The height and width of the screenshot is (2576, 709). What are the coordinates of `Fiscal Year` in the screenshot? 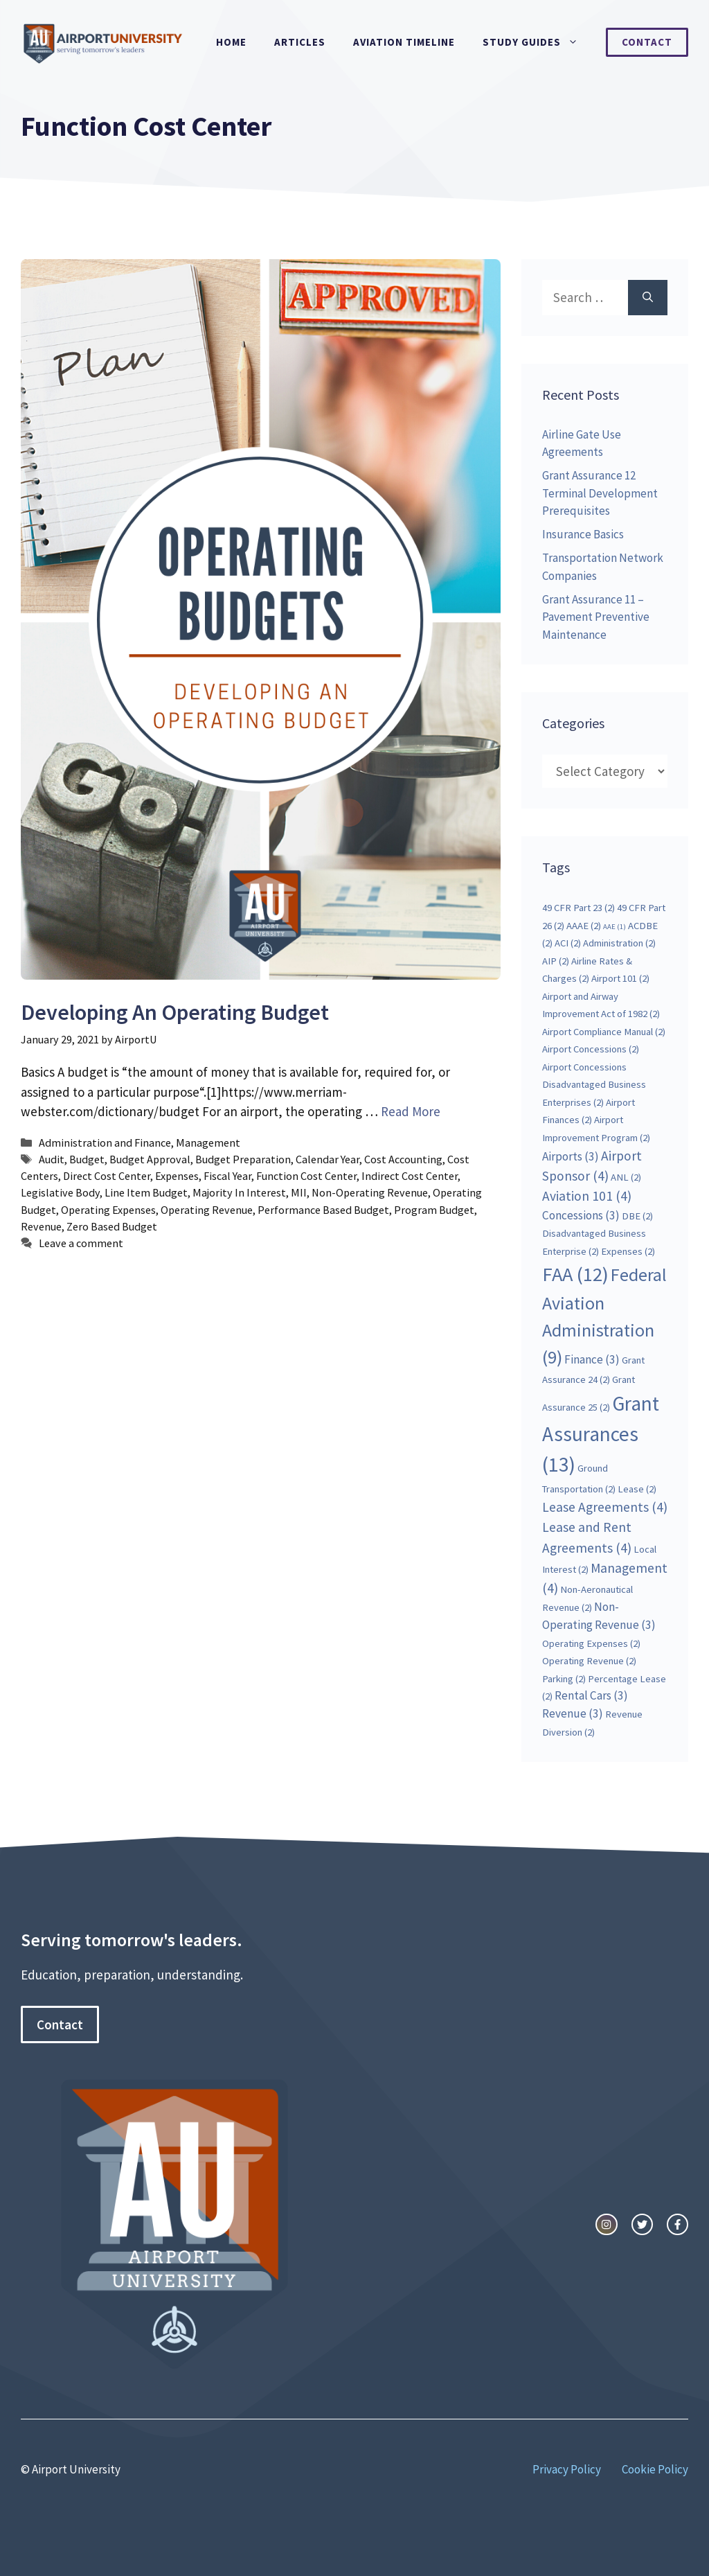 It's located at (227, 1176).